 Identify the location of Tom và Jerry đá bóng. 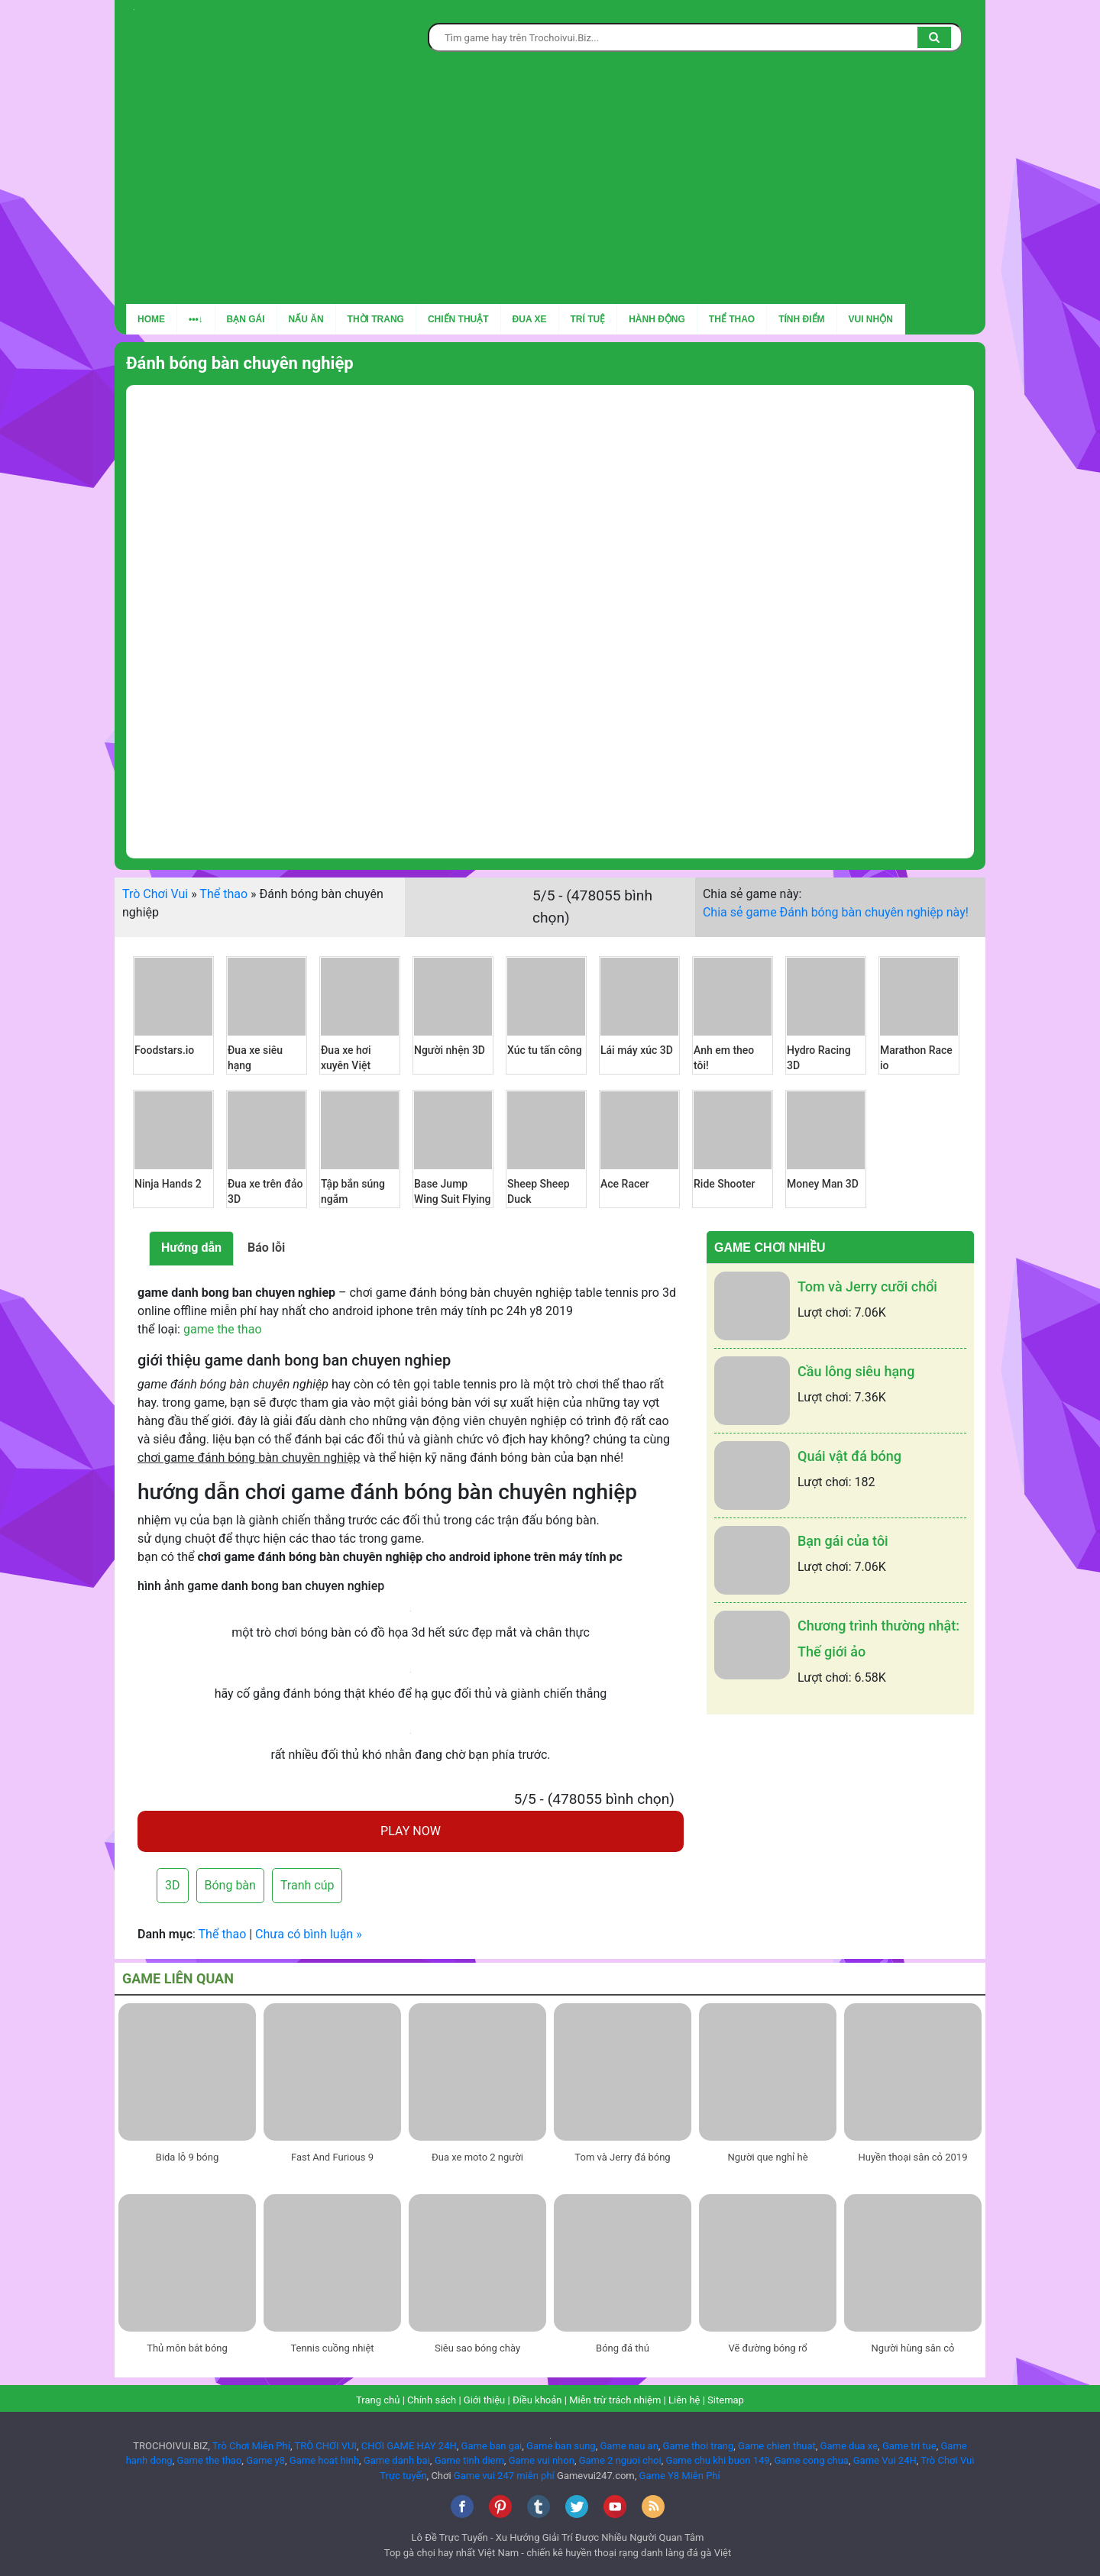
(622, 2157).